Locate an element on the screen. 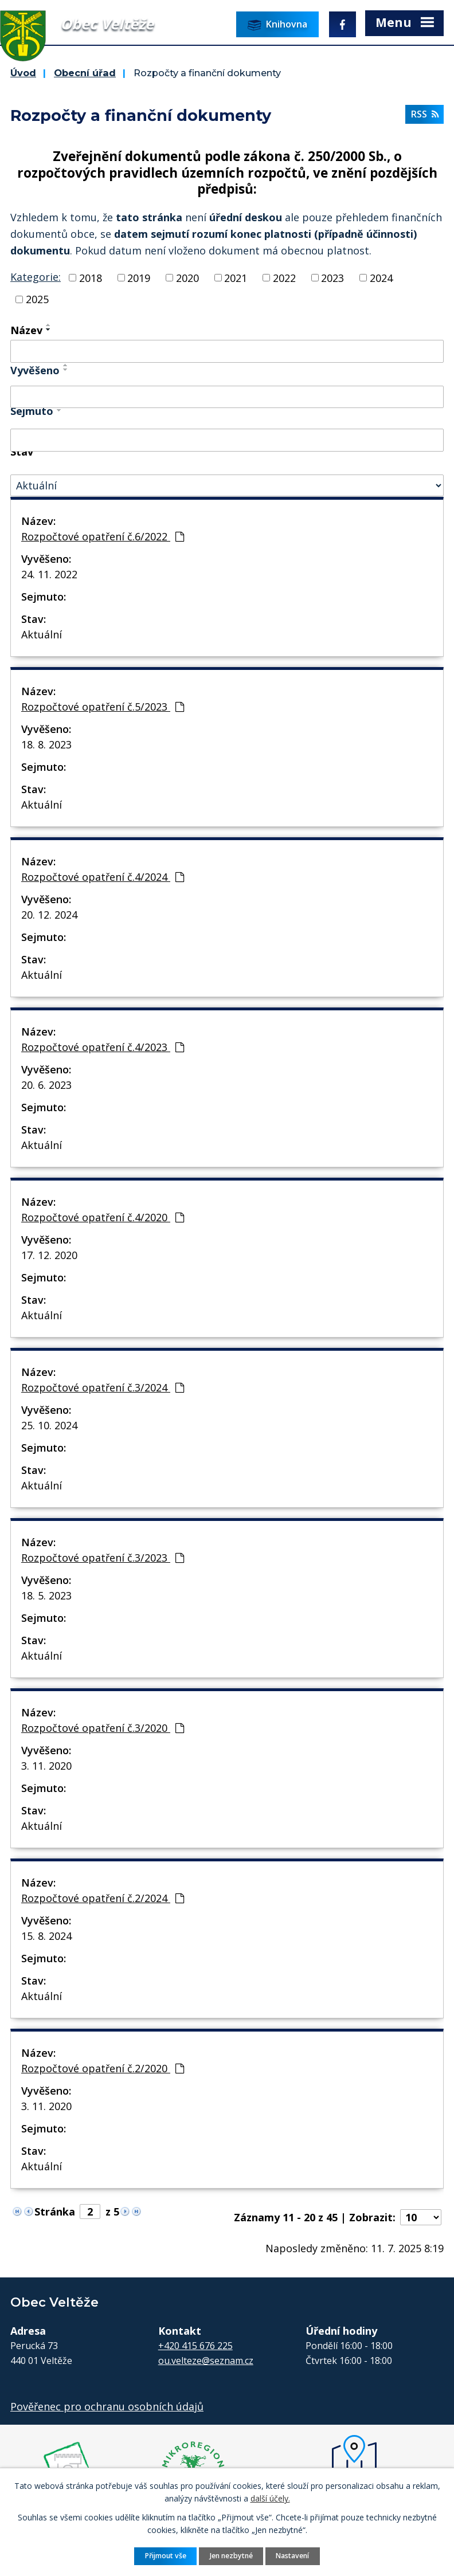 The width and height of the screenshot is (454, 2576). 15. 8. 2024 is located at coordinates (46, 1936).